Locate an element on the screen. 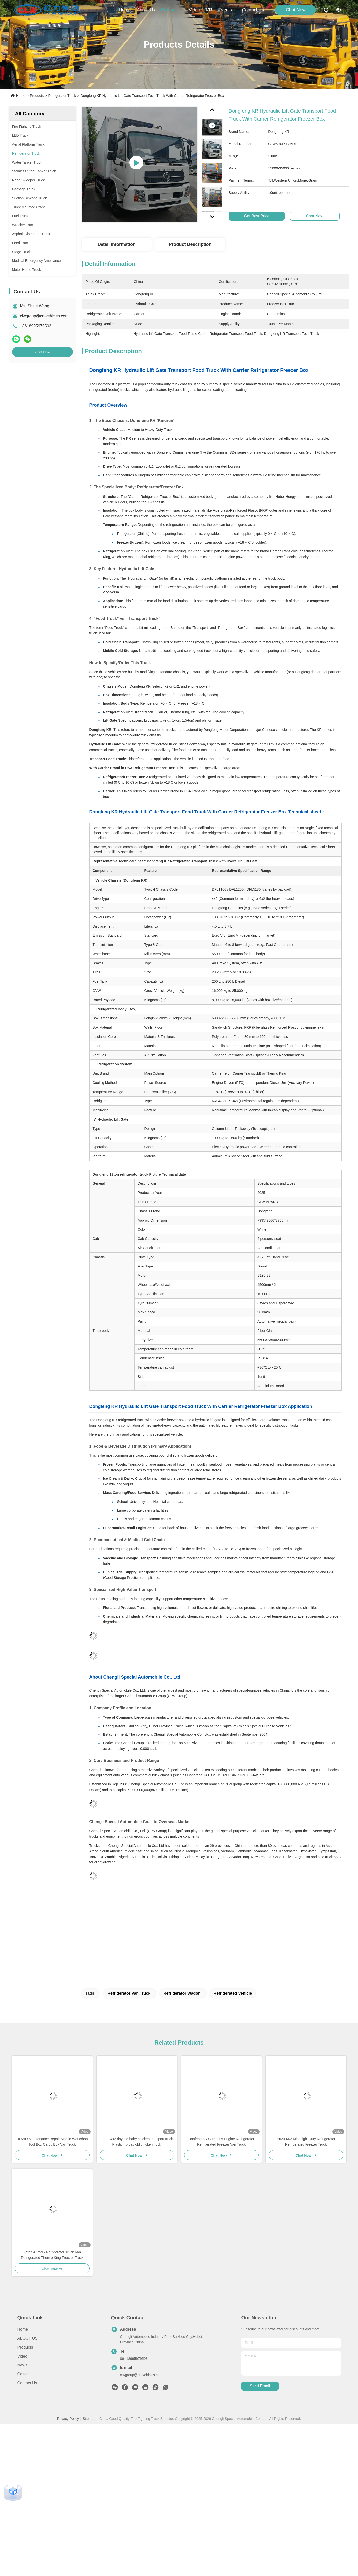 This screenshot has width=358, height=2576. Contact Us is located at coordinates (27, 2383).